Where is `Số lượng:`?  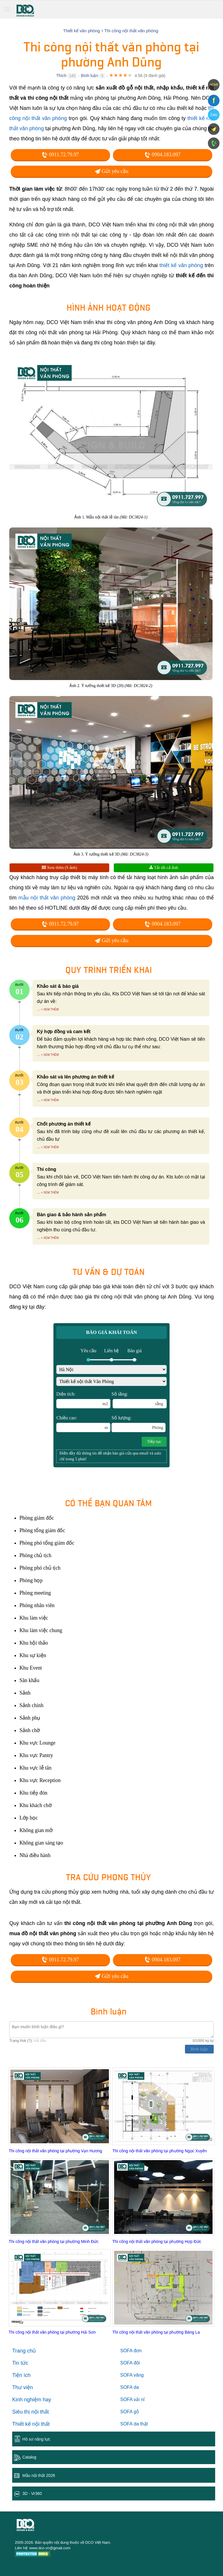
Số lượng: is located at coordinates (139, 1423).